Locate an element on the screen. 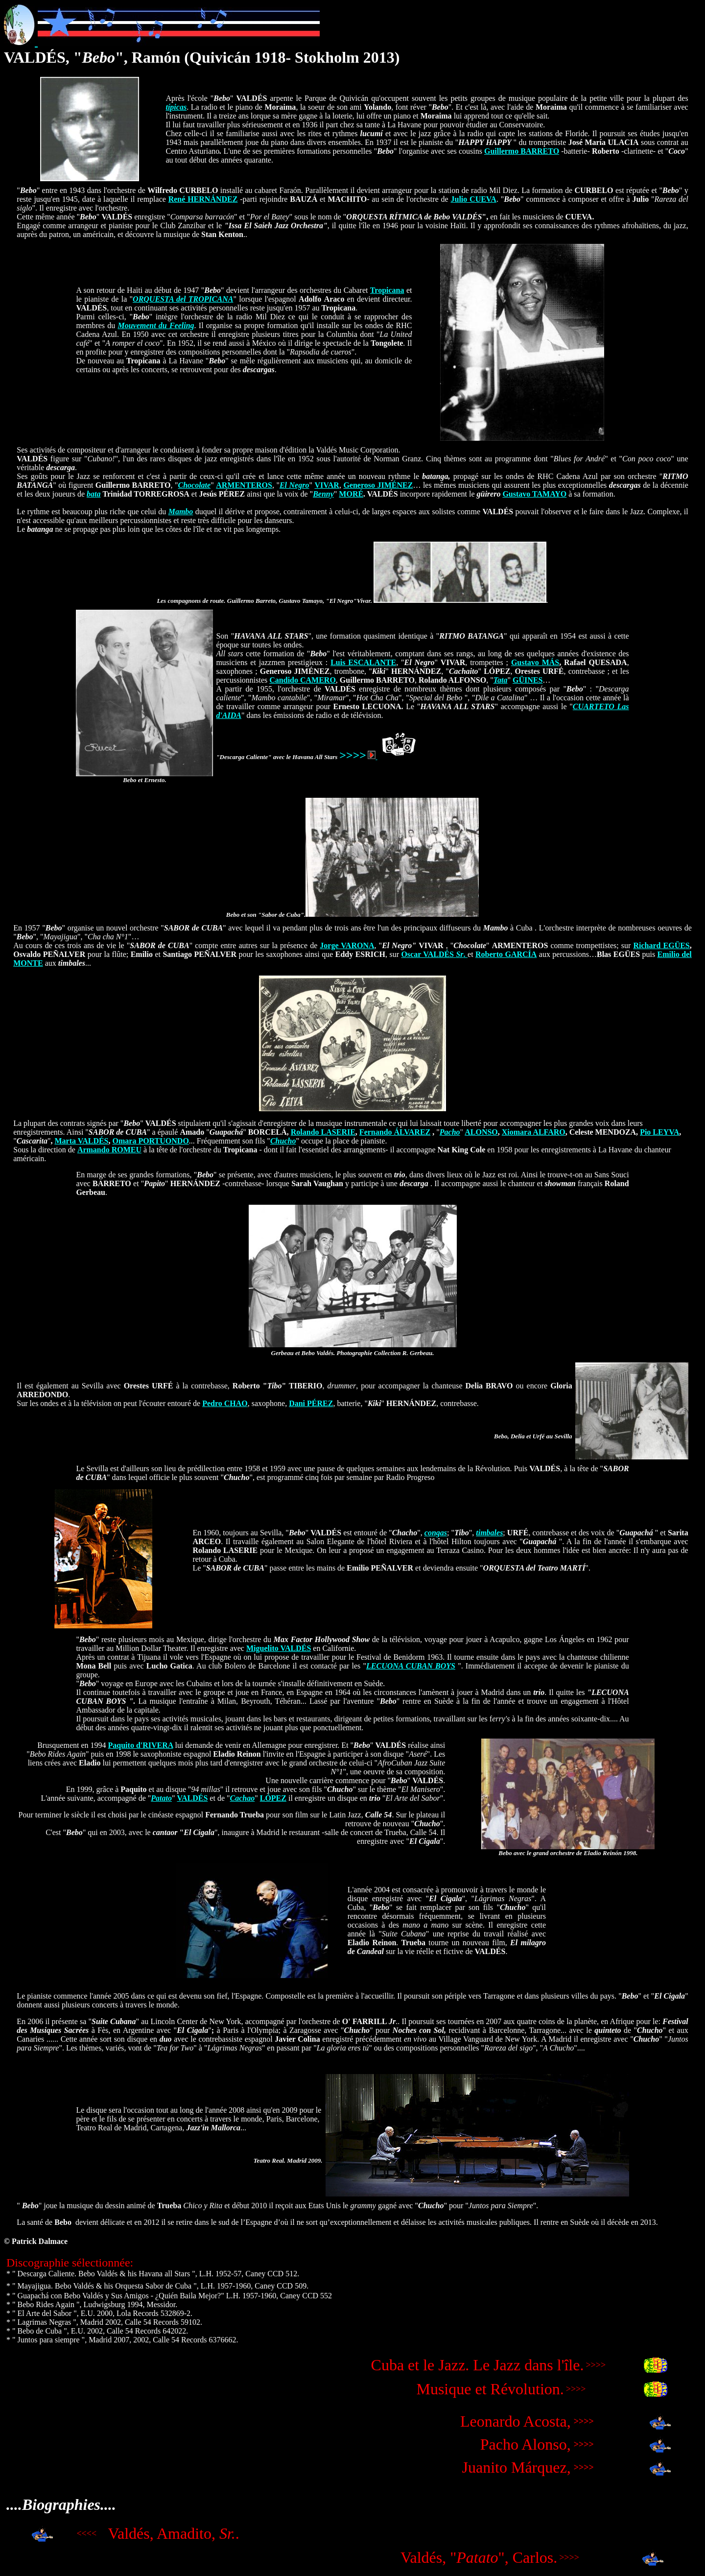 Image resolution: width=705 pixels, height=2576 pixels. Candido CAMERO is located at coordinates (302, 680).